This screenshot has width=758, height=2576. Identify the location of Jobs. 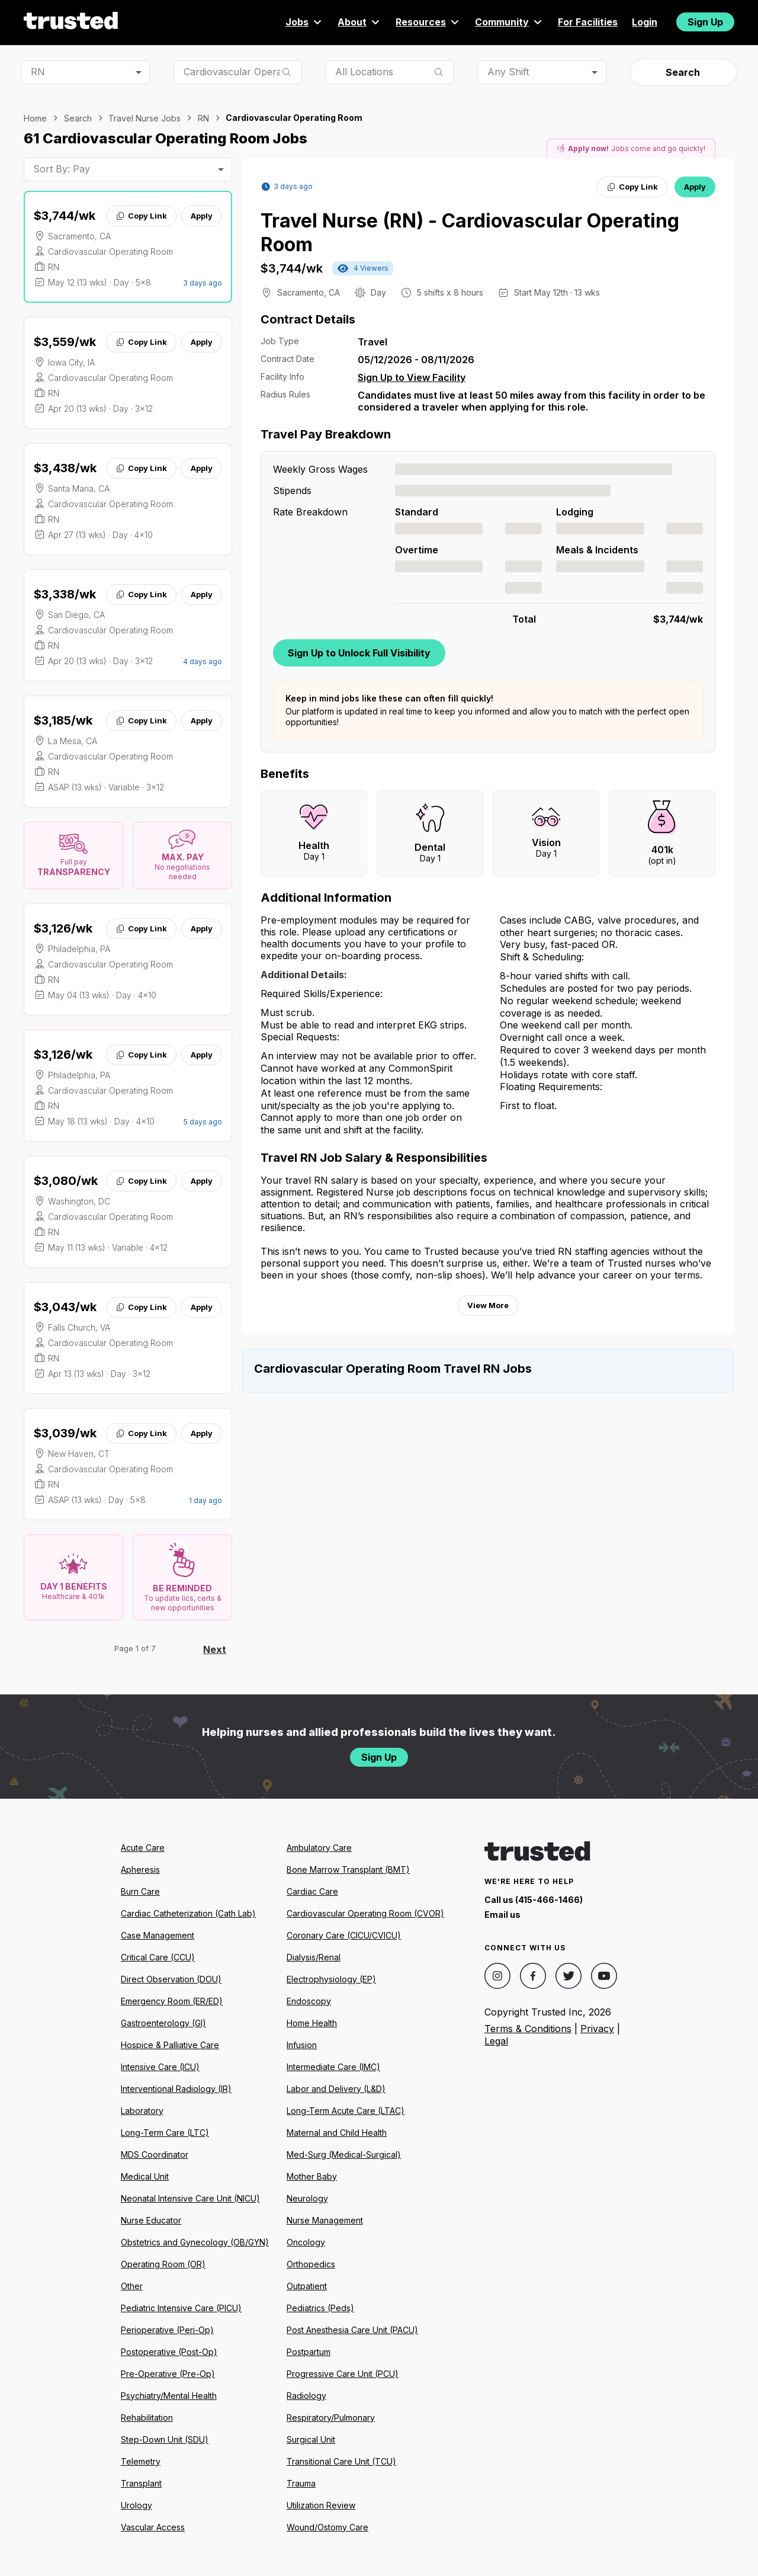
(304, 22).